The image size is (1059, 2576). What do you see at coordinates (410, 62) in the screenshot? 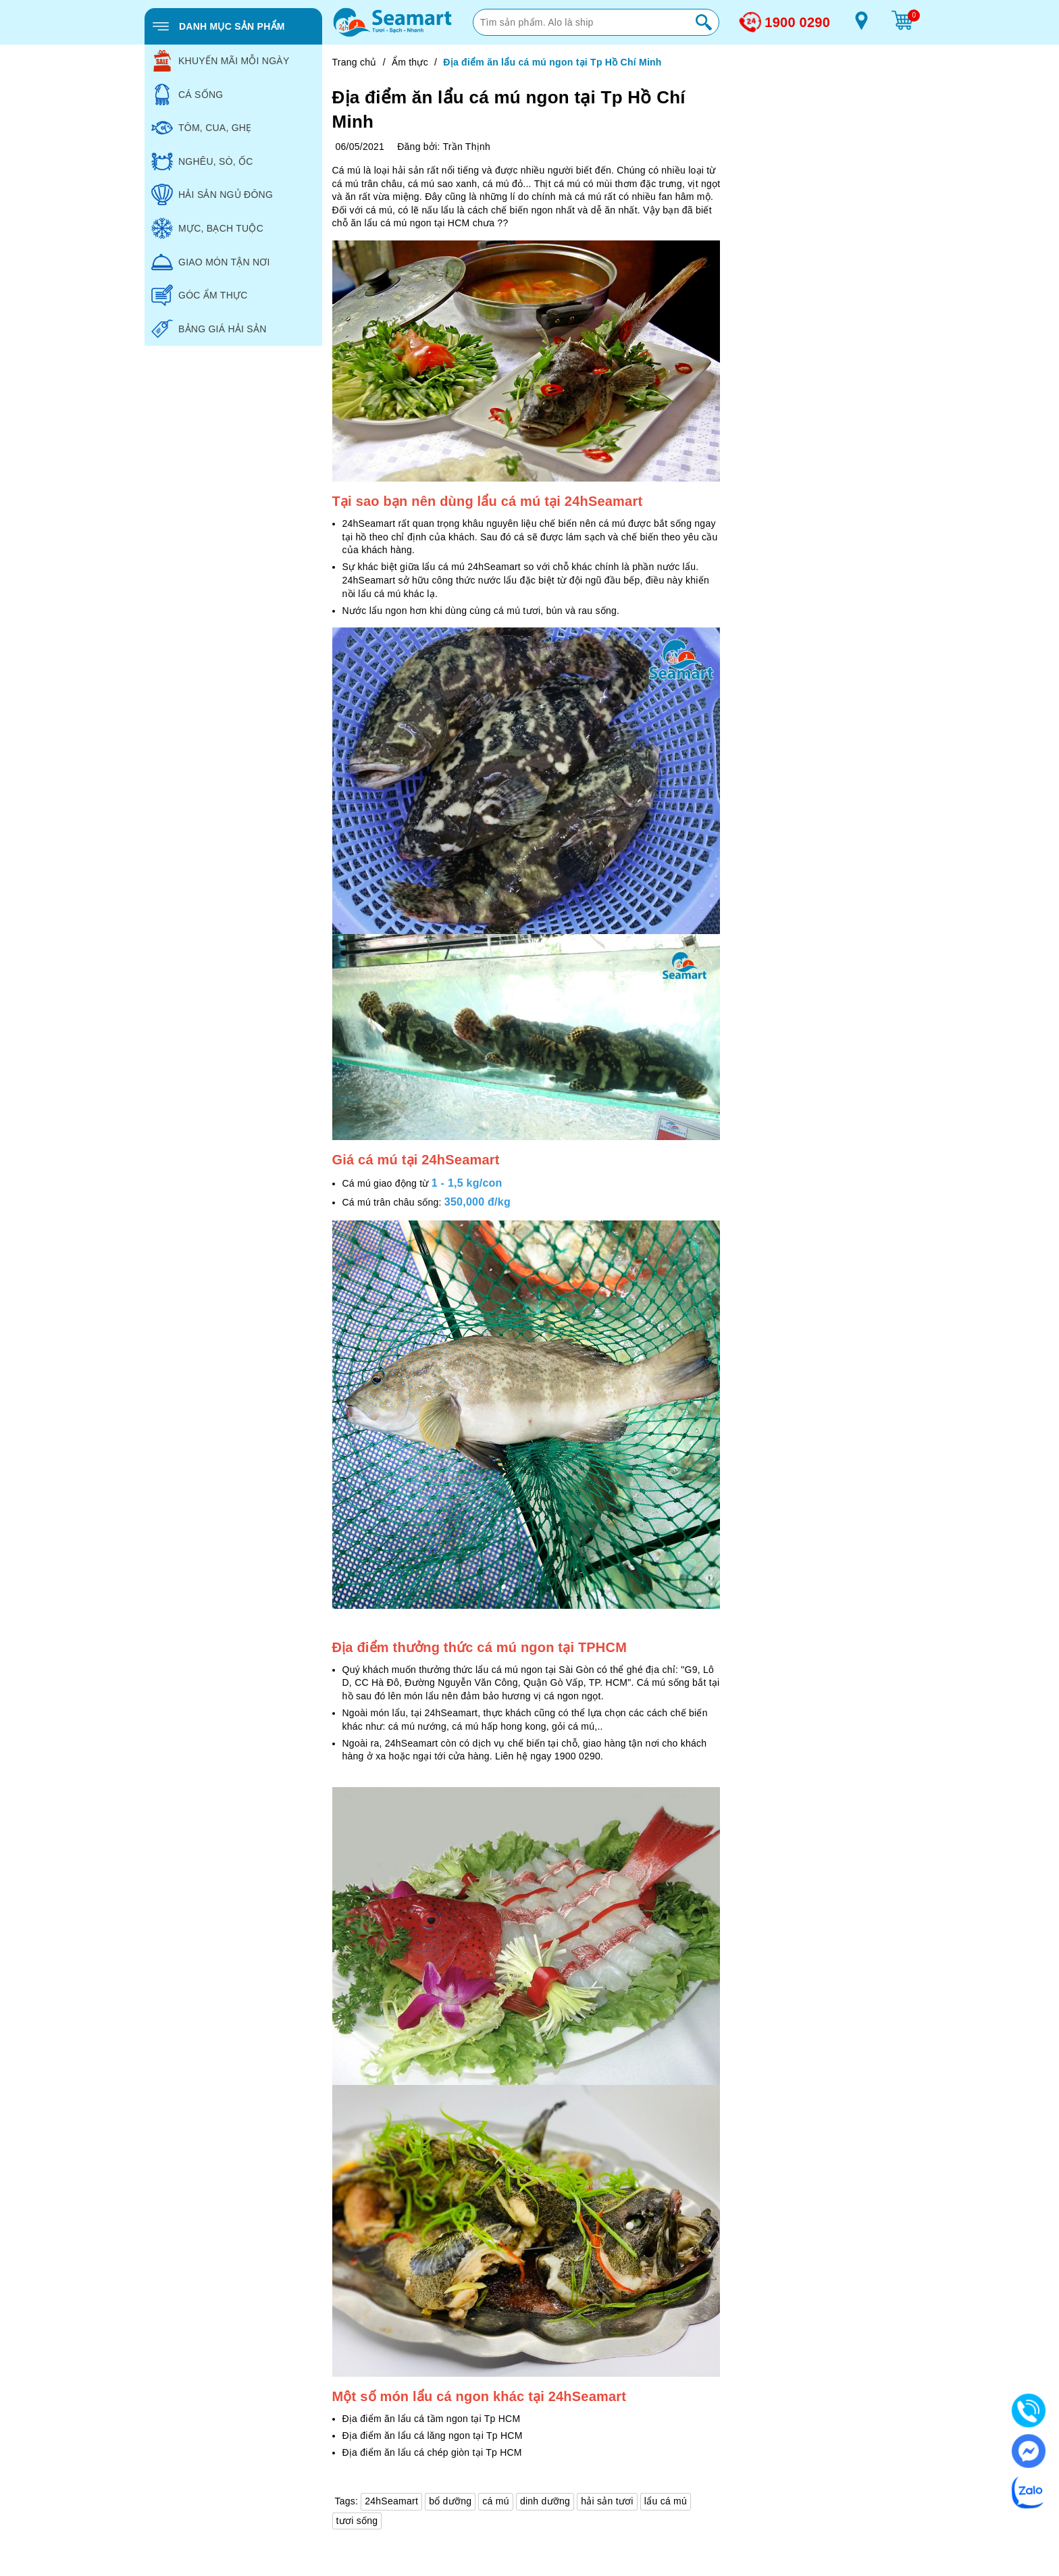
I see `Ẩm thực` at bounding box center [410, 62].